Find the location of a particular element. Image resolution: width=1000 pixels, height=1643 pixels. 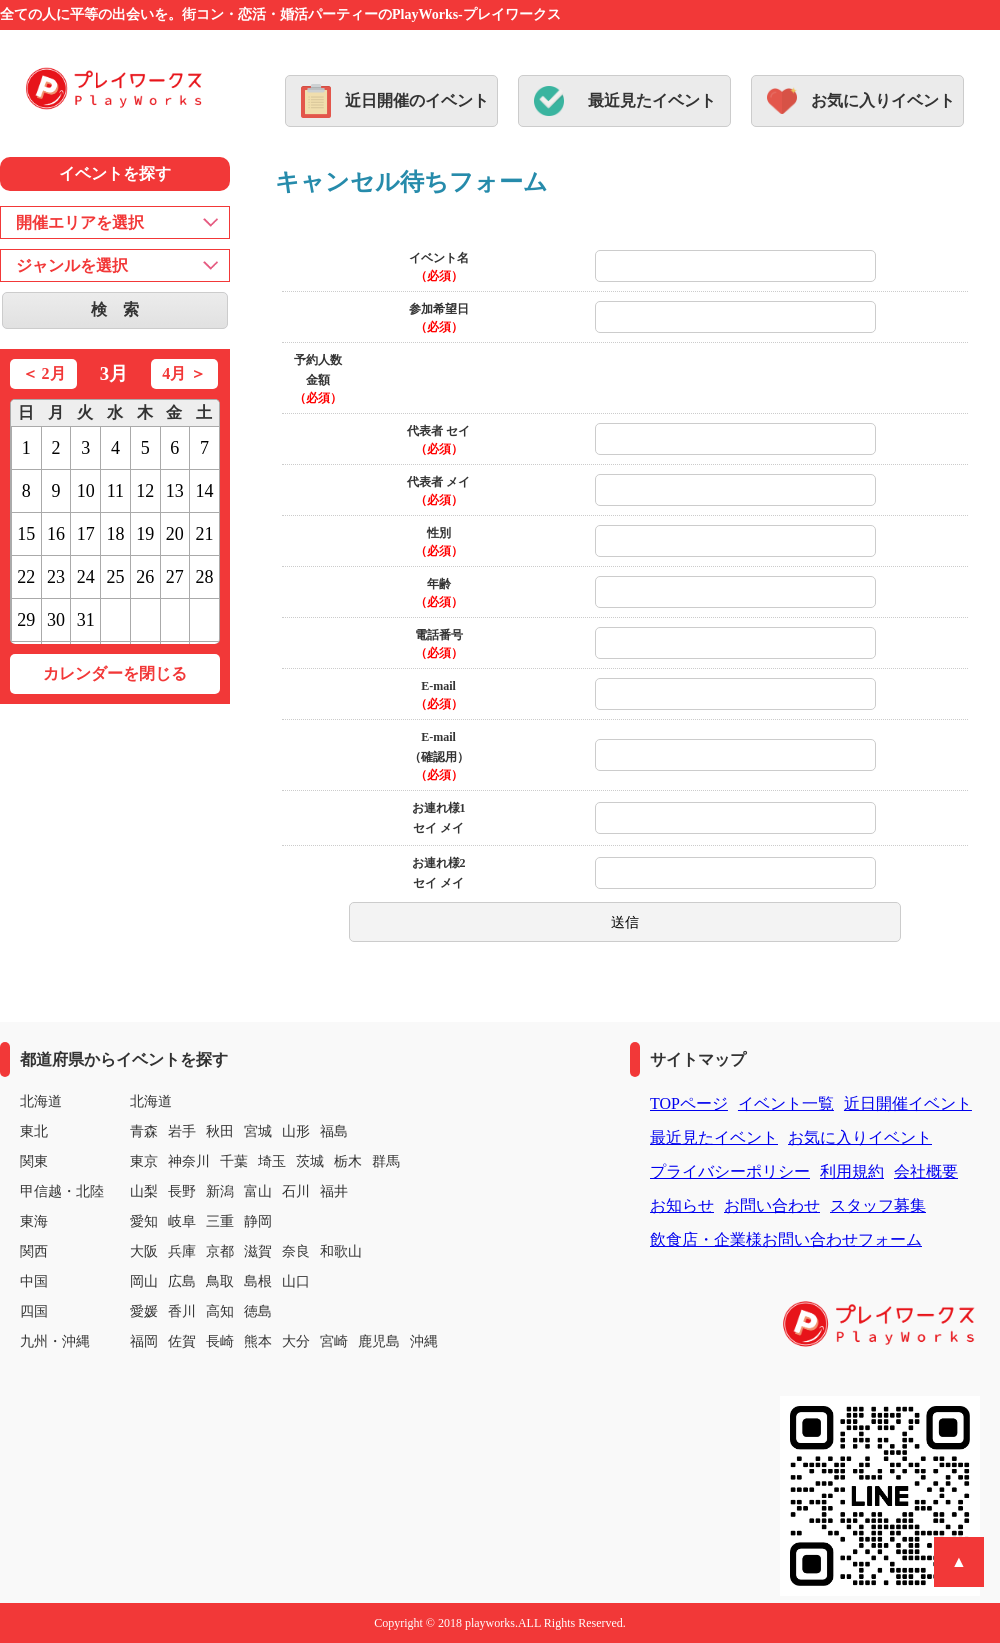

青森 is located at coordinates (144, 1131).